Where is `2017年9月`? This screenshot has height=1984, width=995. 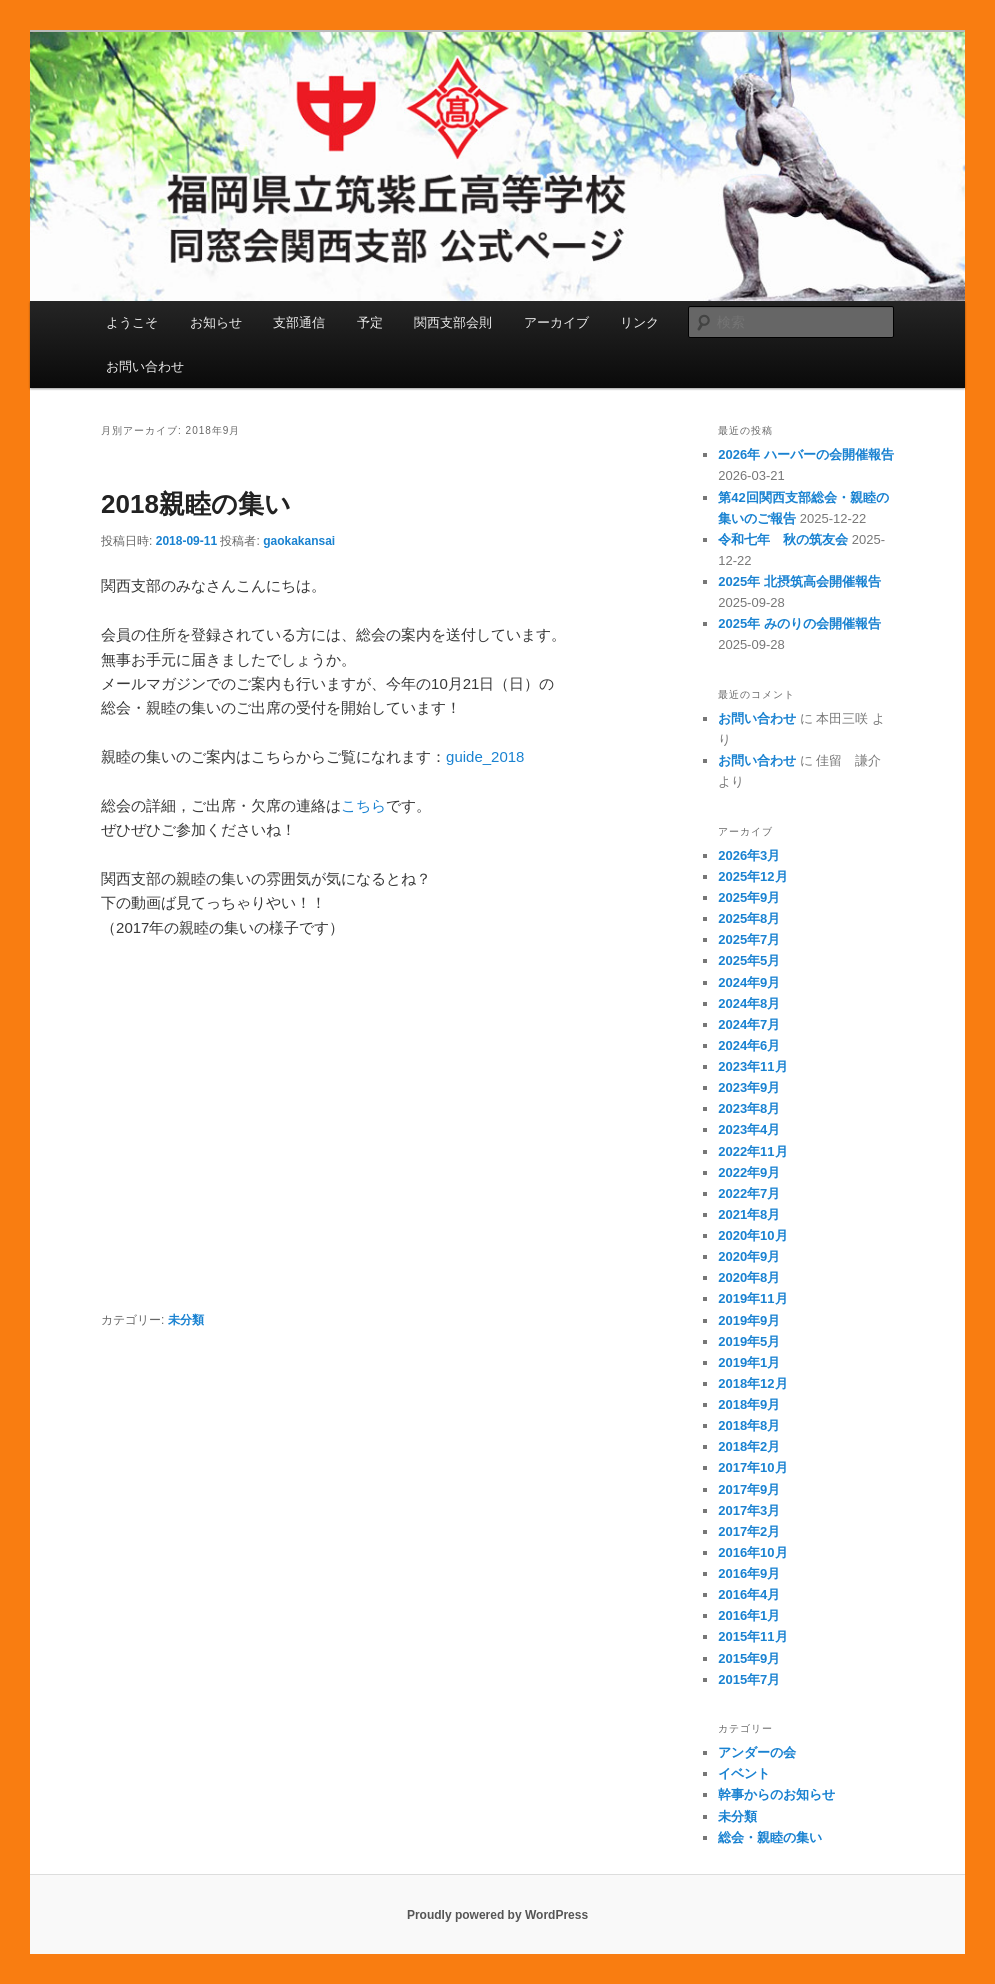
2017年9月 is located at coordinates (749, 1489).